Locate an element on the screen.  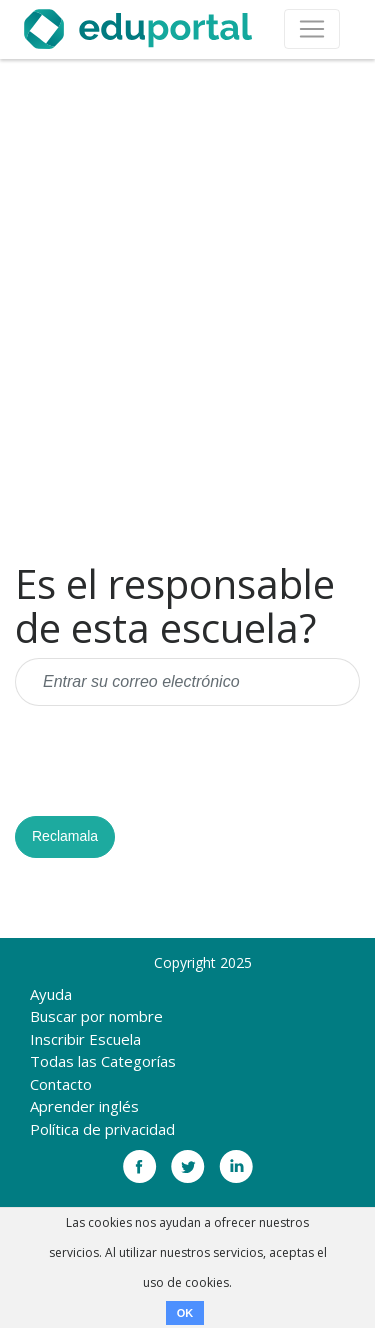
OK is located at coordinates (185, 1313).